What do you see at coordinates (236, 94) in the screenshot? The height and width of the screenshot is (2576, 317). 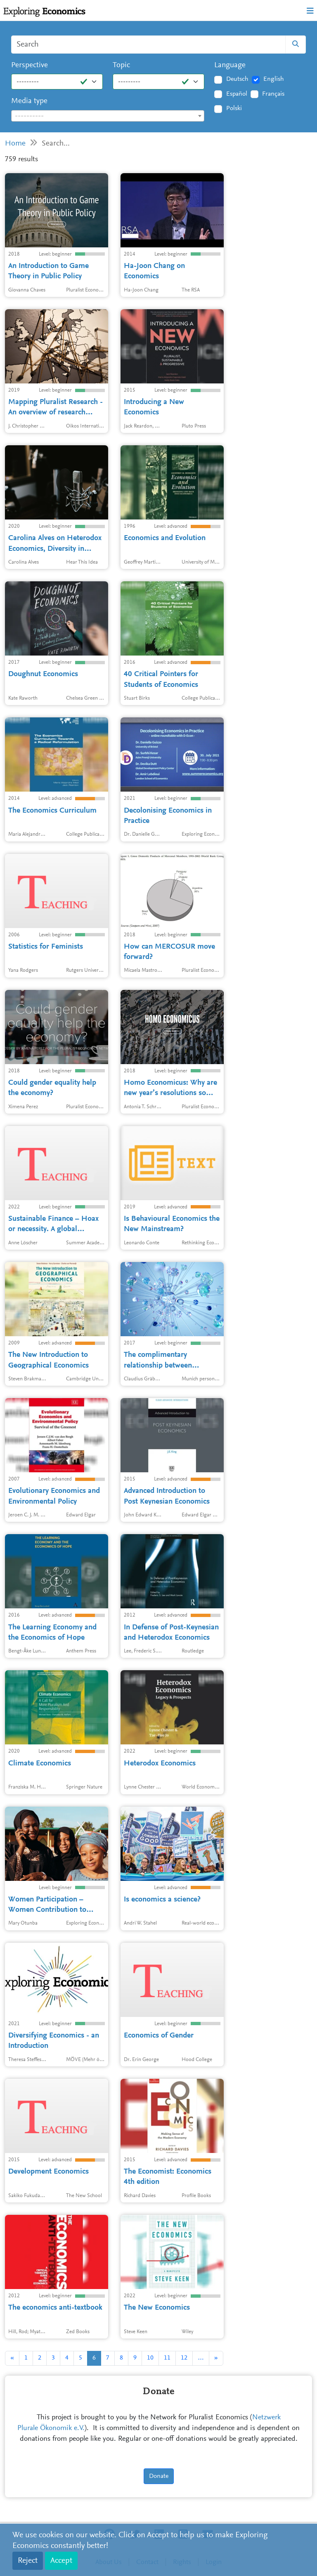 I see `Español` at bounding box center [236, 94].